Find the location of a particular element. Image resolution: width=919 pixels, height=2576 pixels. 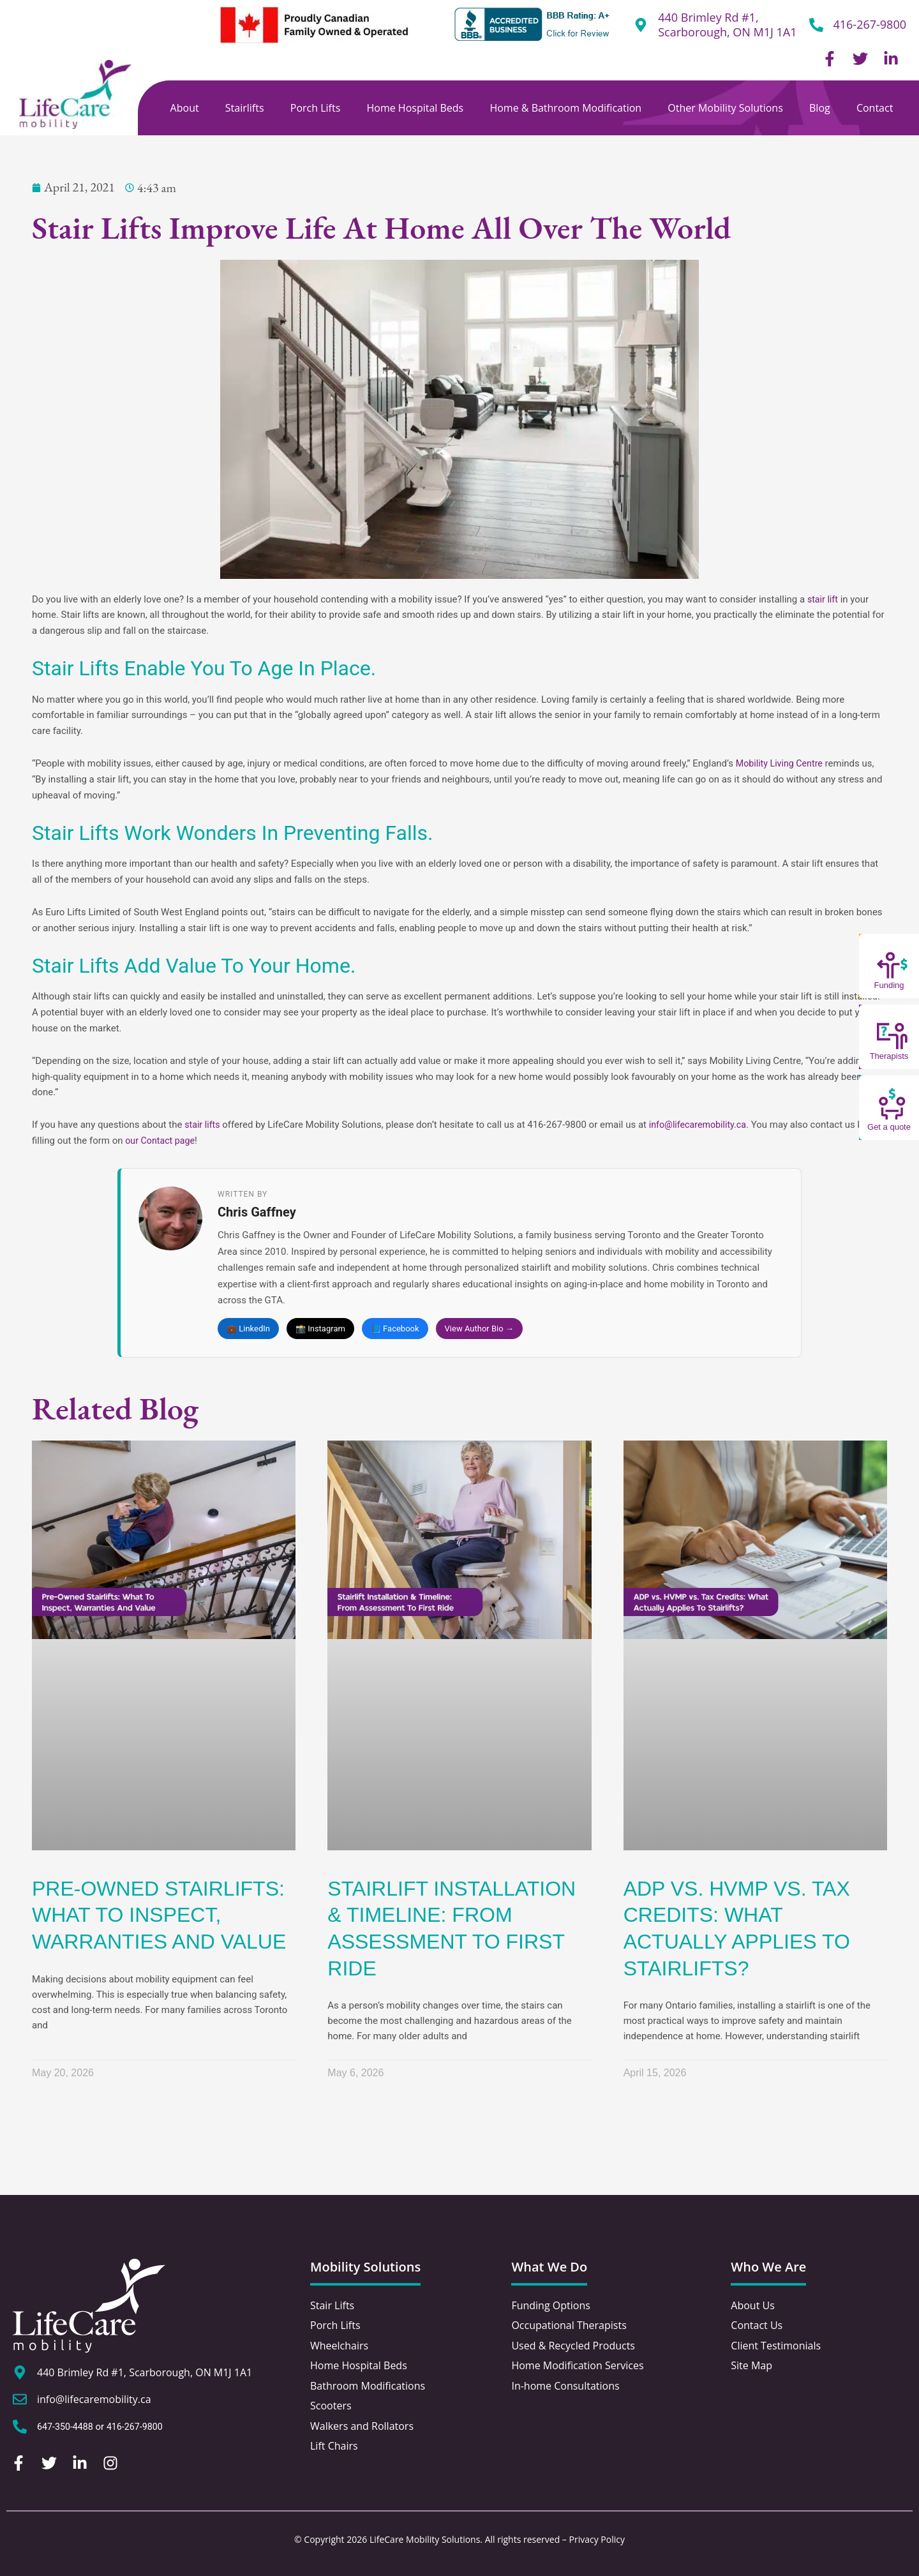

💼 LinkedIn is located at coordinates (248, 1329).